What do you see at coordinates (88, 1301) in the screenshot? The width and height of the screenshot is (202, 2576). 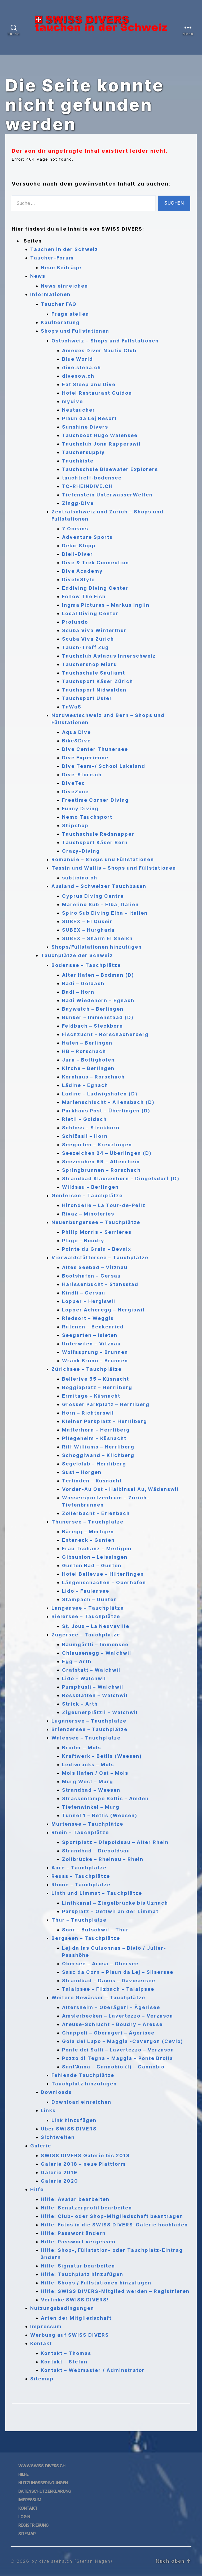 I see `Lopper – Hergiswil` at bounding box center [88, 1301].